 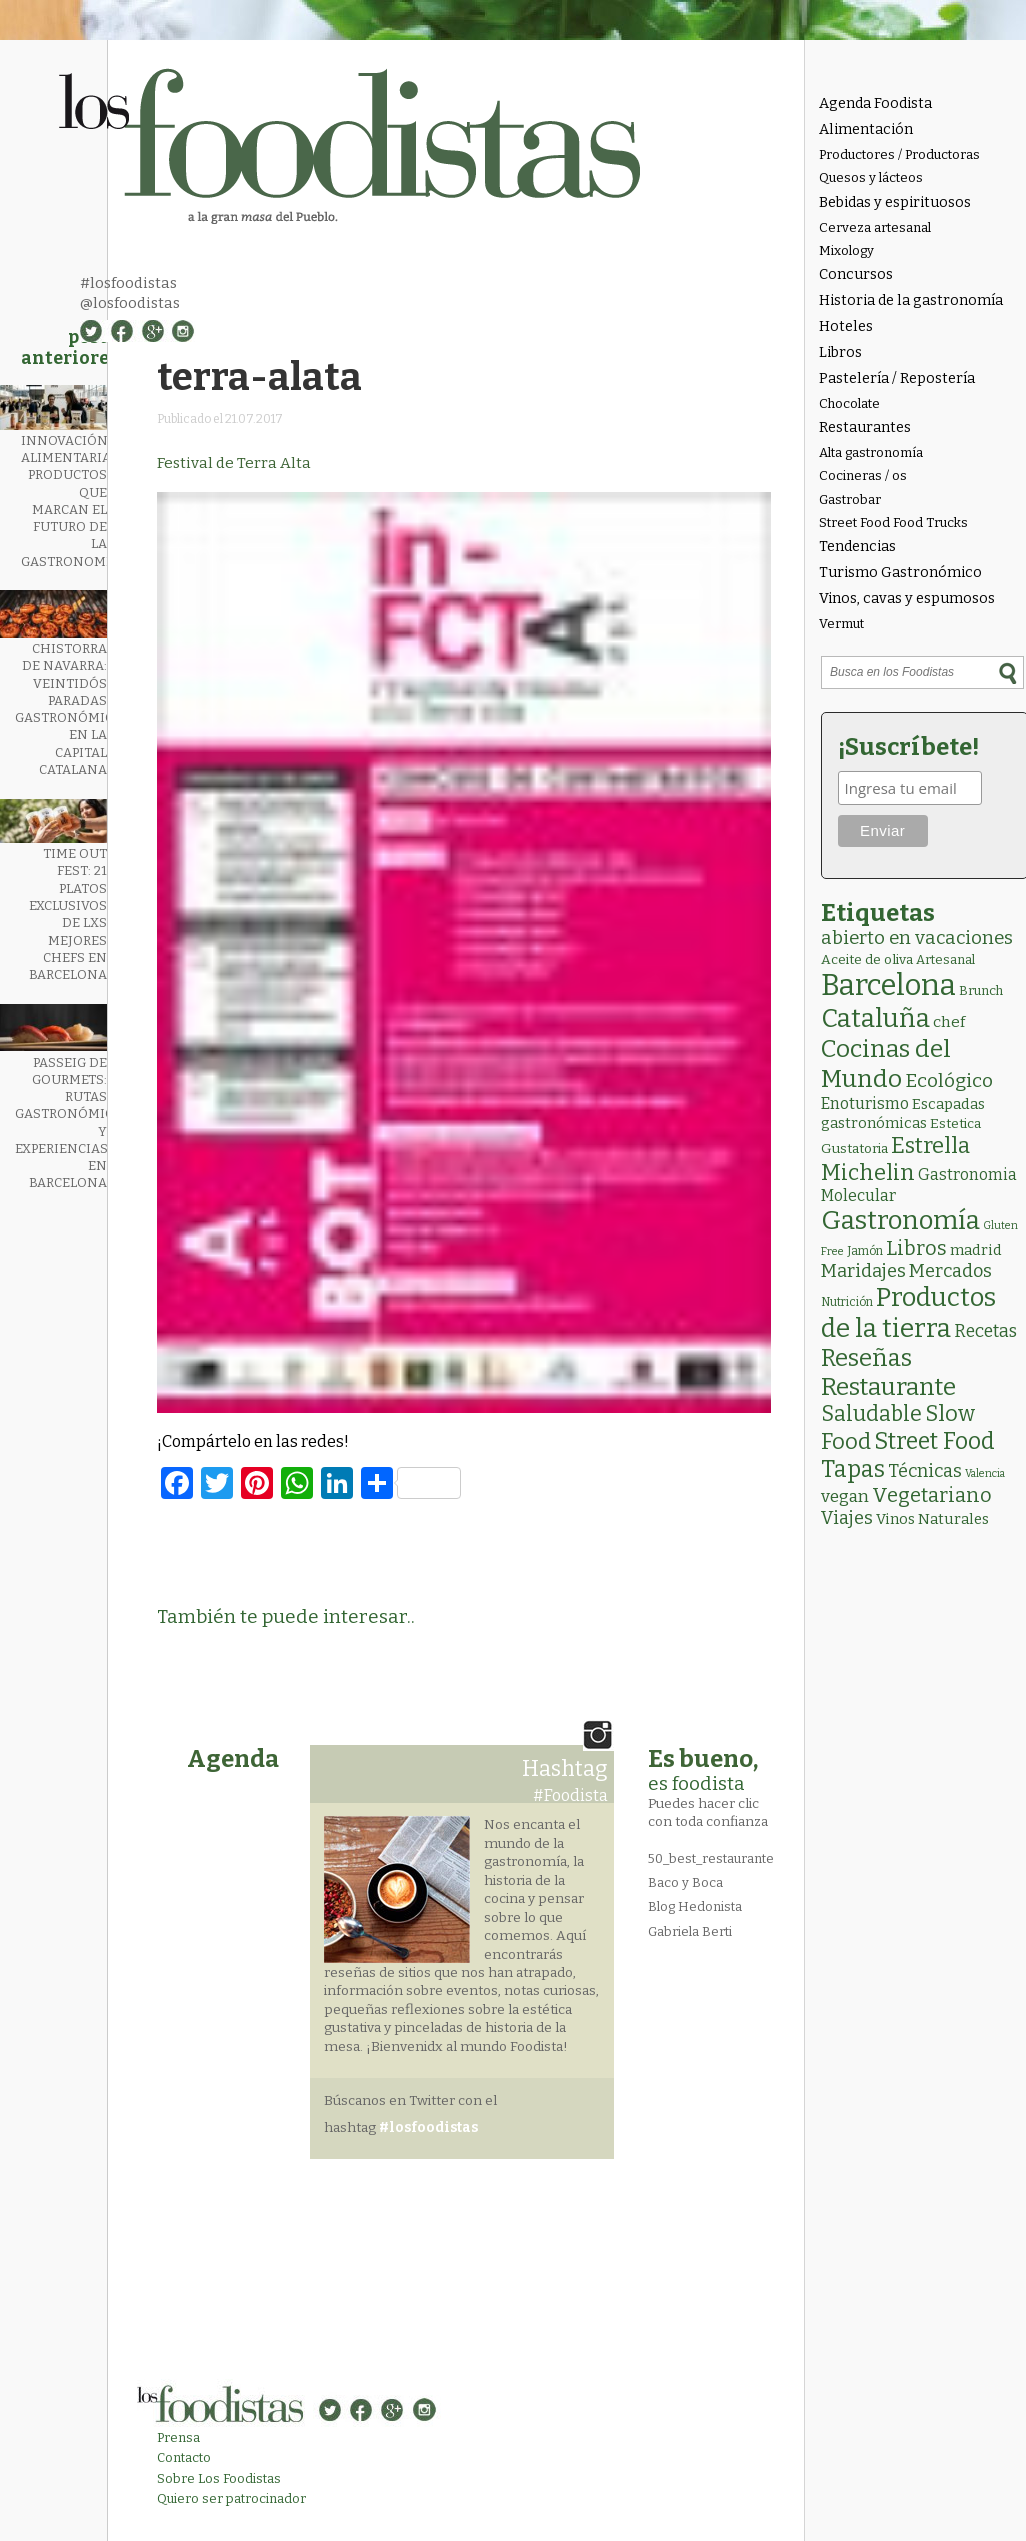 I want to click on Productores / Productoras, so click(x=899, y=154).